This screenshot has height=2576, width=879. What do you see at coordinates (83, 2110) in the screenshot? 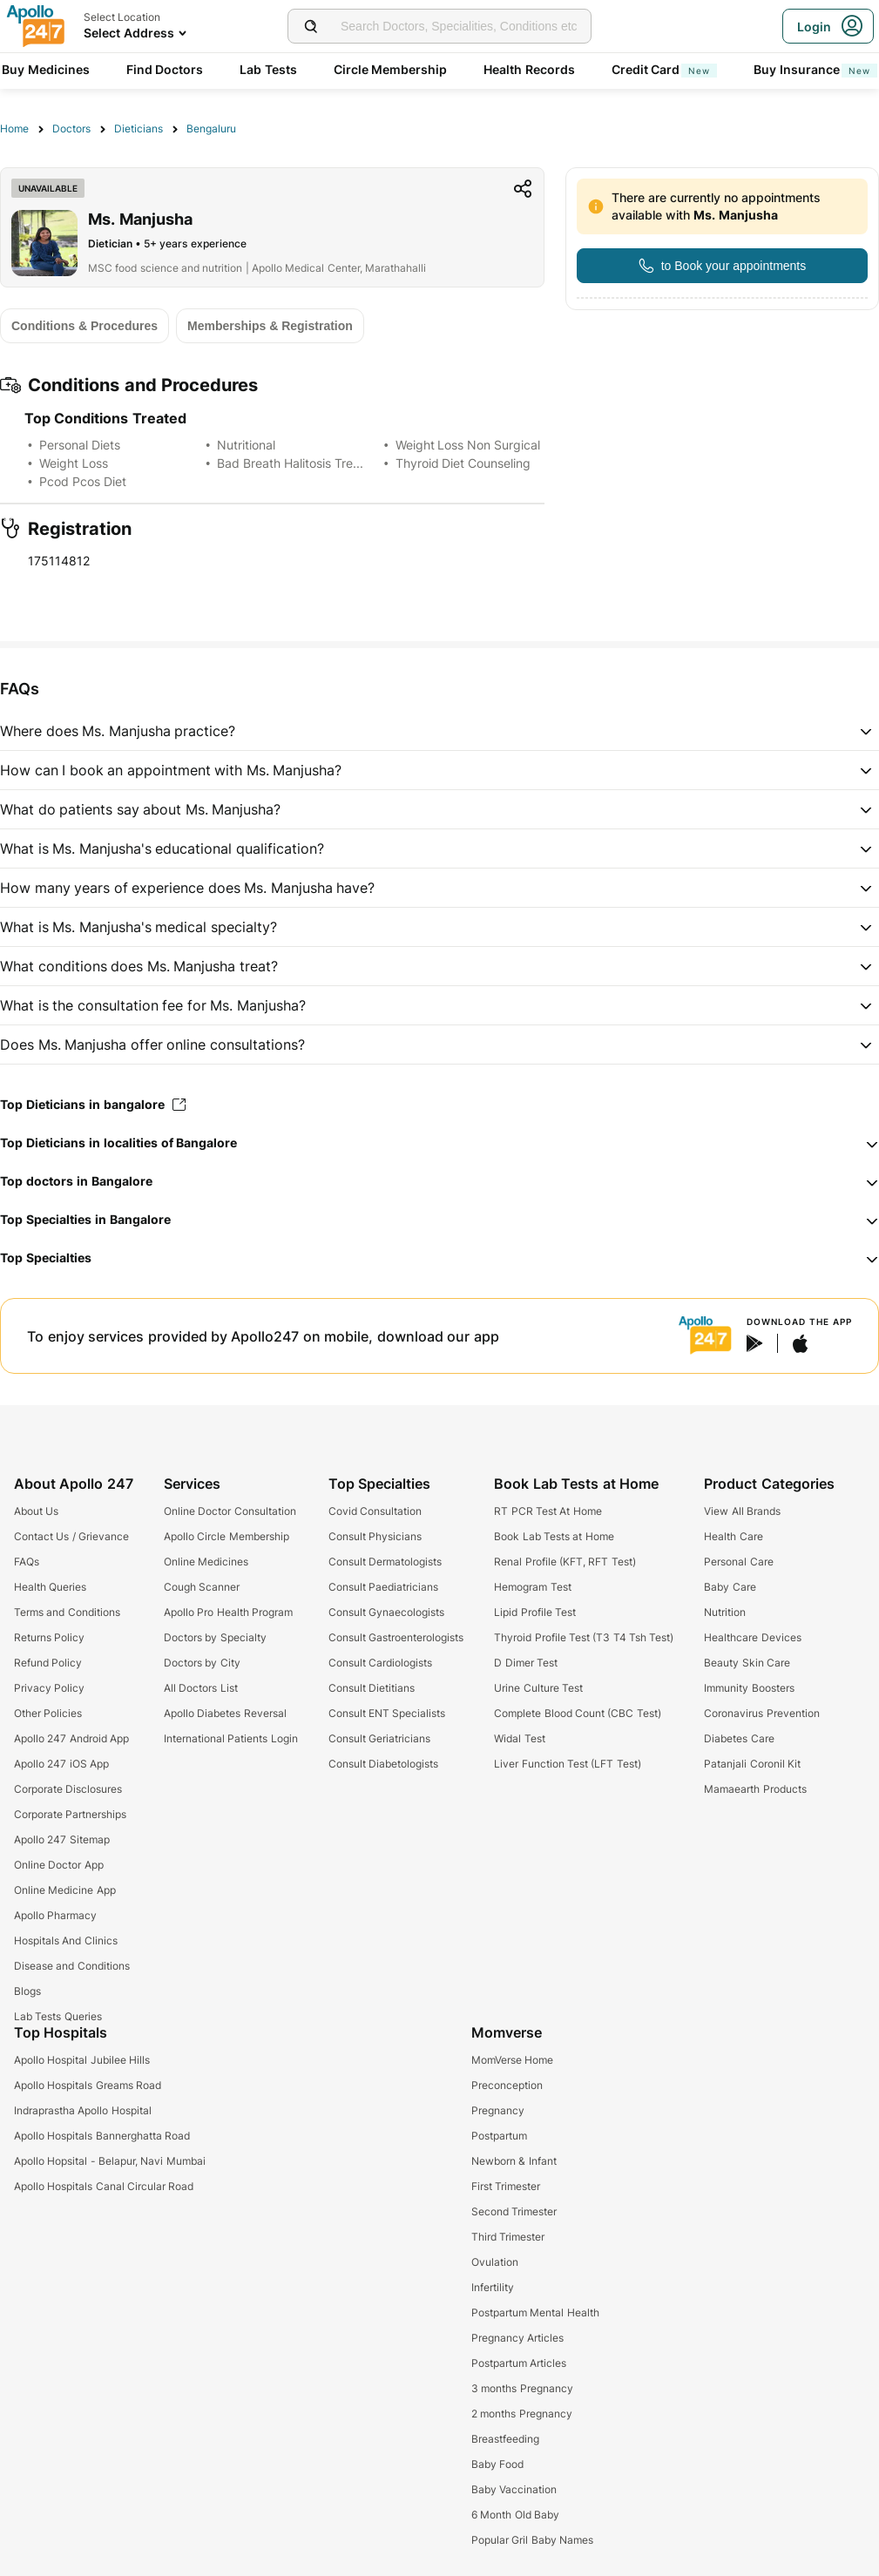
I see `Indraprastha Apollo Hospital` at bounding box center [83, 2110].